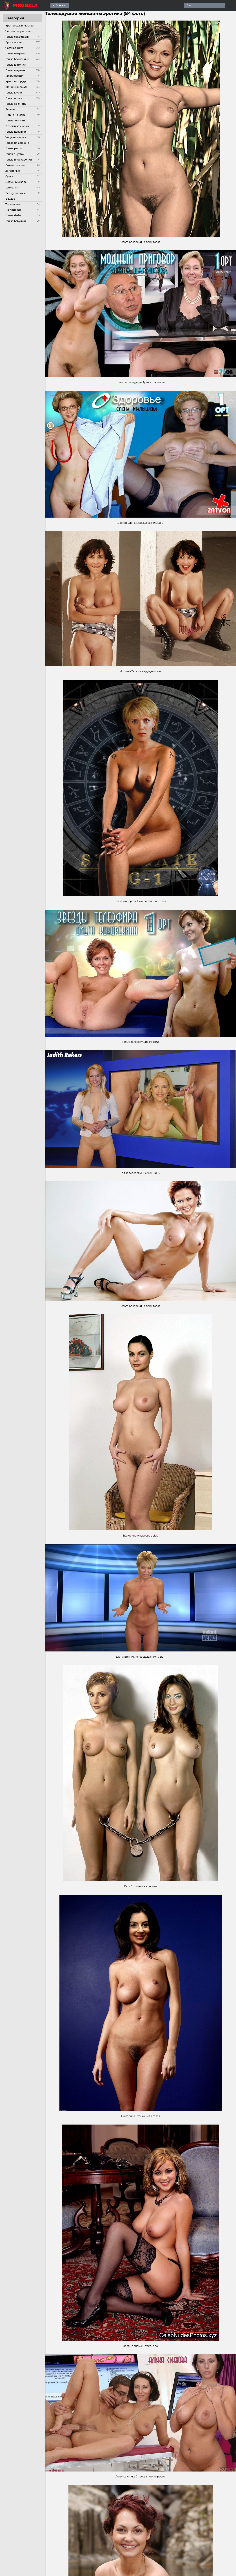  What do you see at coordinates (13, 98) in the screenshot?
I see `Голые попки` at bounding box center [13, 98].